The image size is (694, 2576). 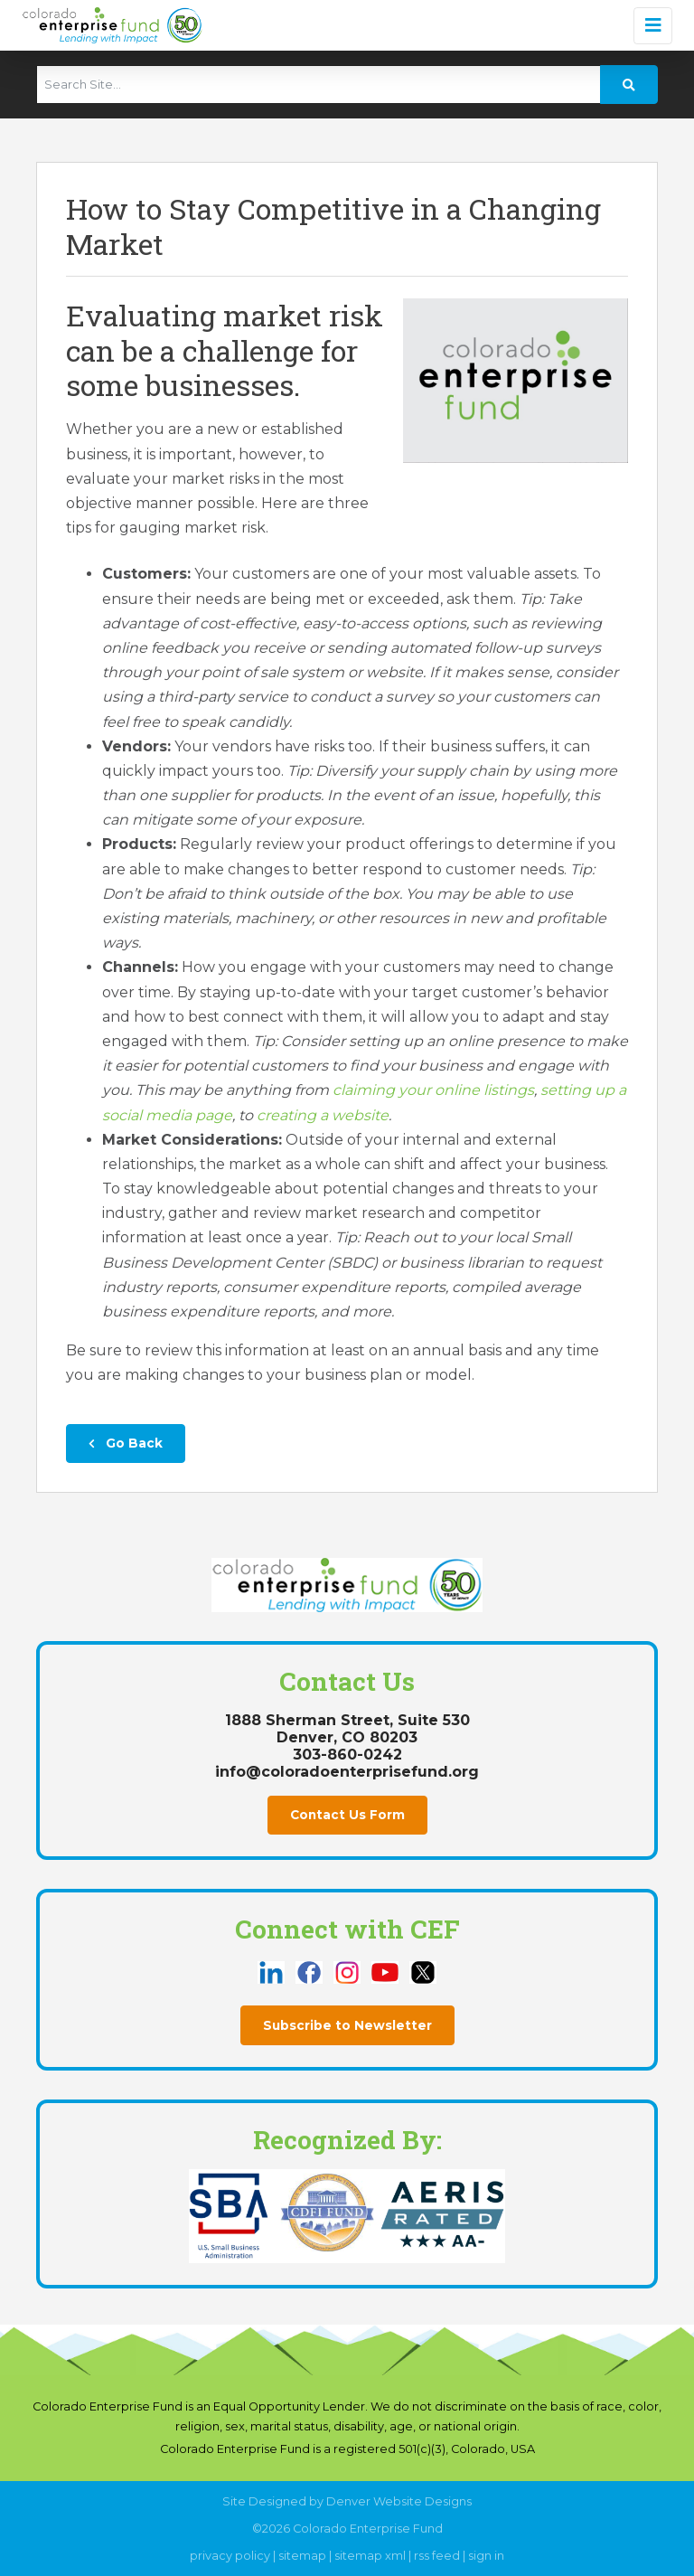 What do you see at coordinates (230, 2555) in the screenshot?
I see `privacy policy` at bounding box center [230, 2555].